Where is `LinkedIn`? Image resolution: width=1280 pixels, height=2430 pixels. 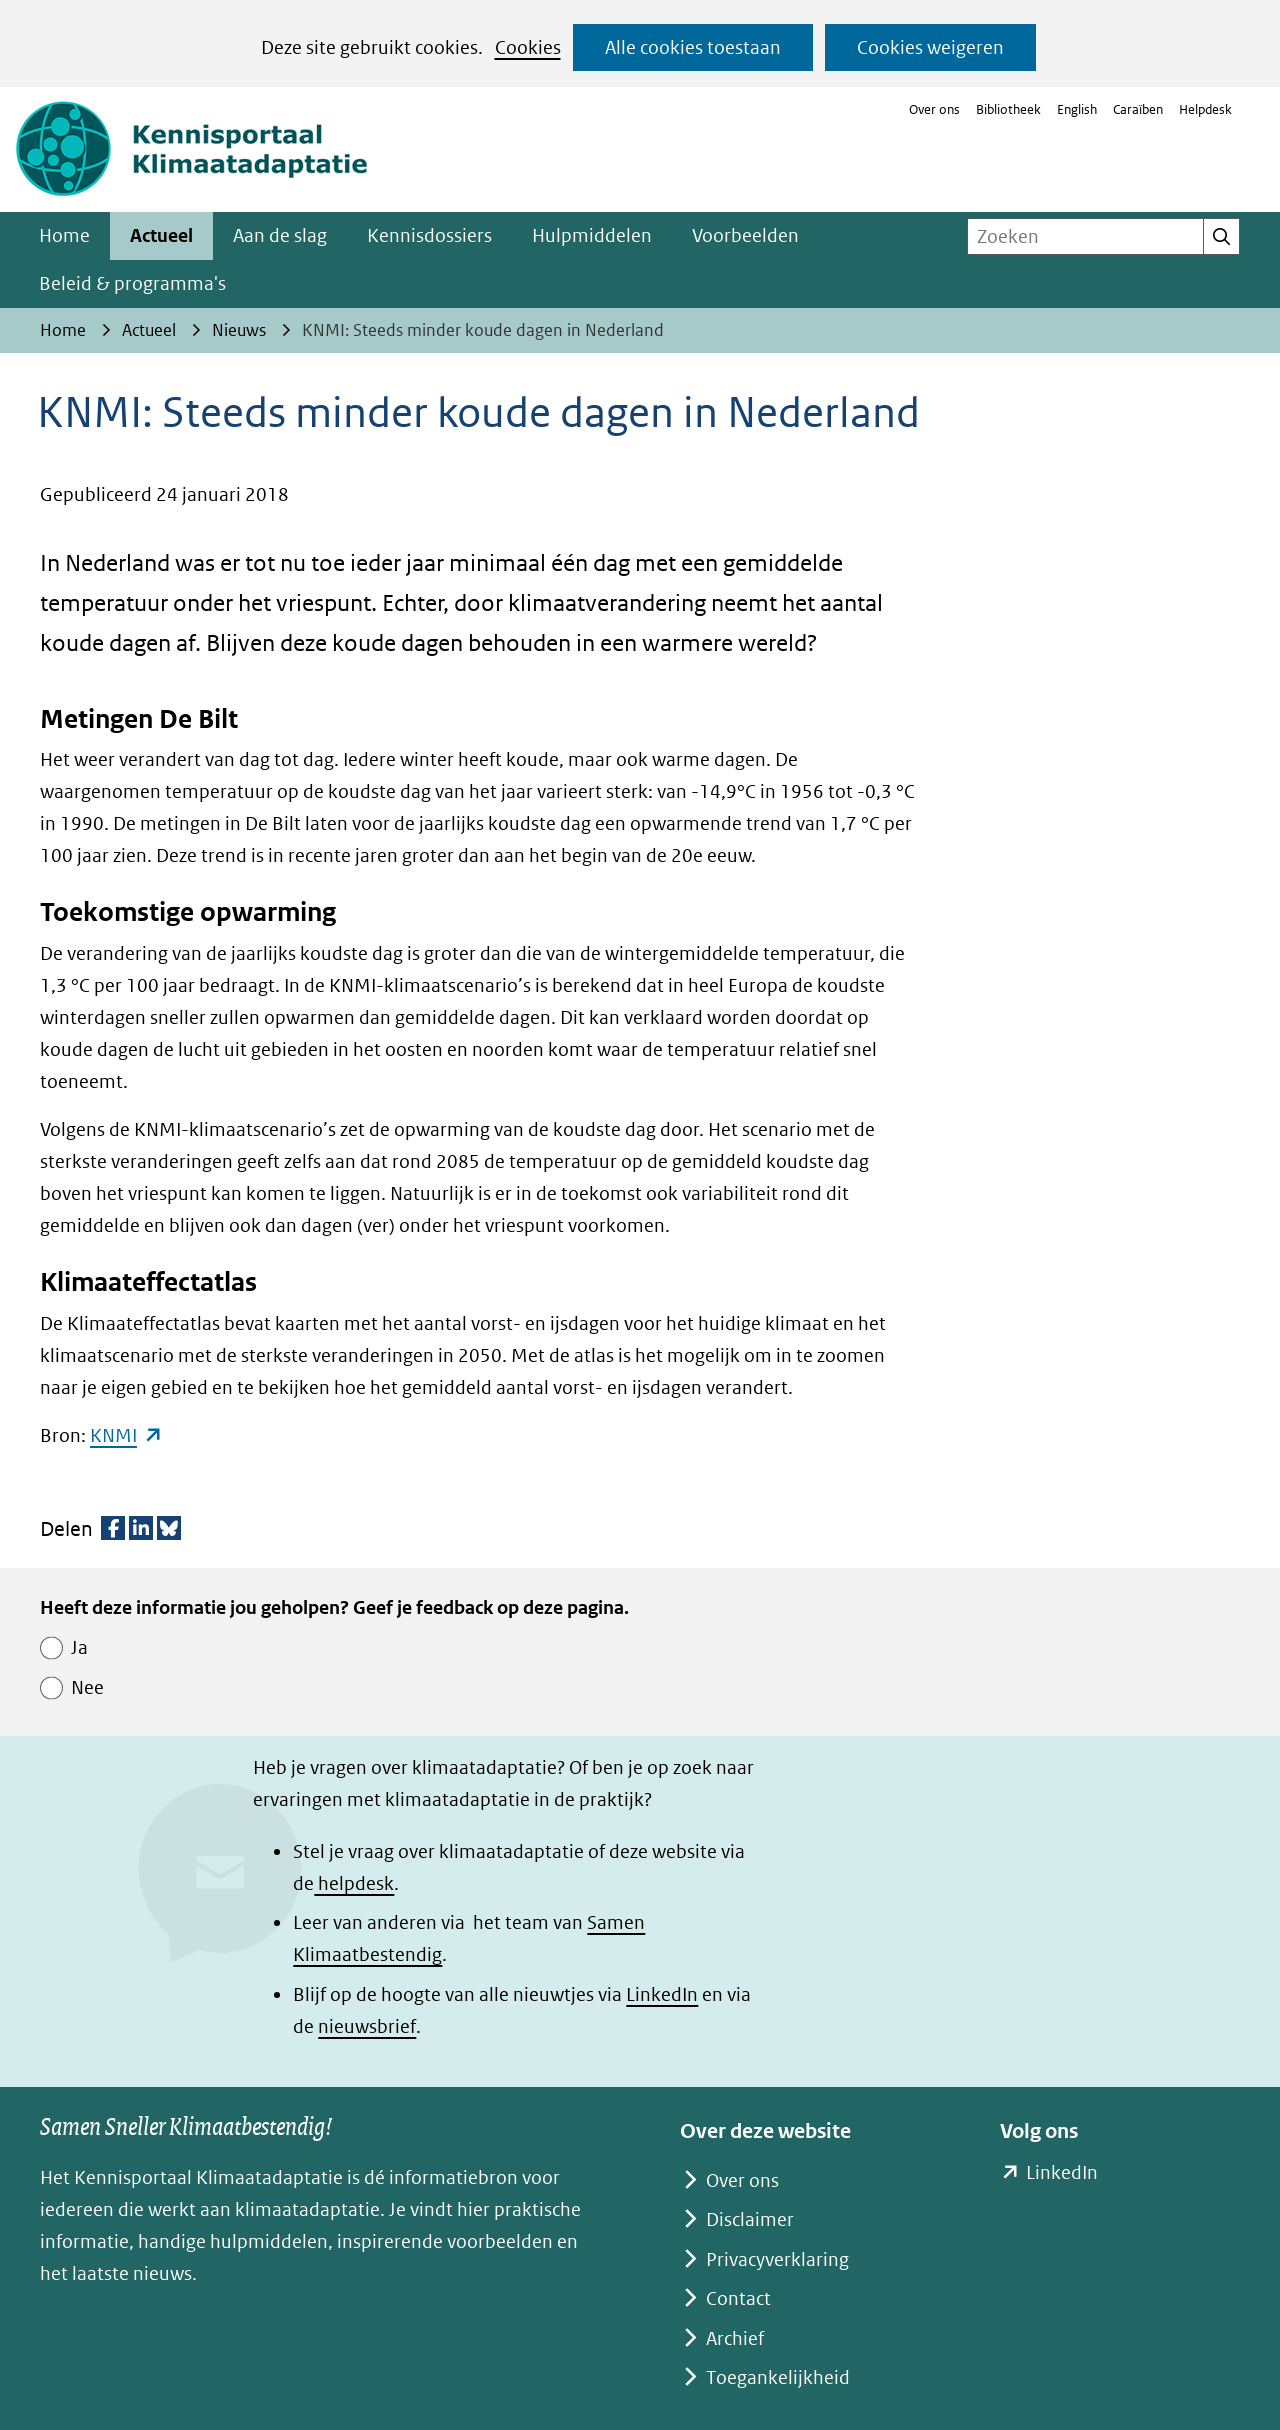
LinkedIn is located at coordinates (662, 1994).